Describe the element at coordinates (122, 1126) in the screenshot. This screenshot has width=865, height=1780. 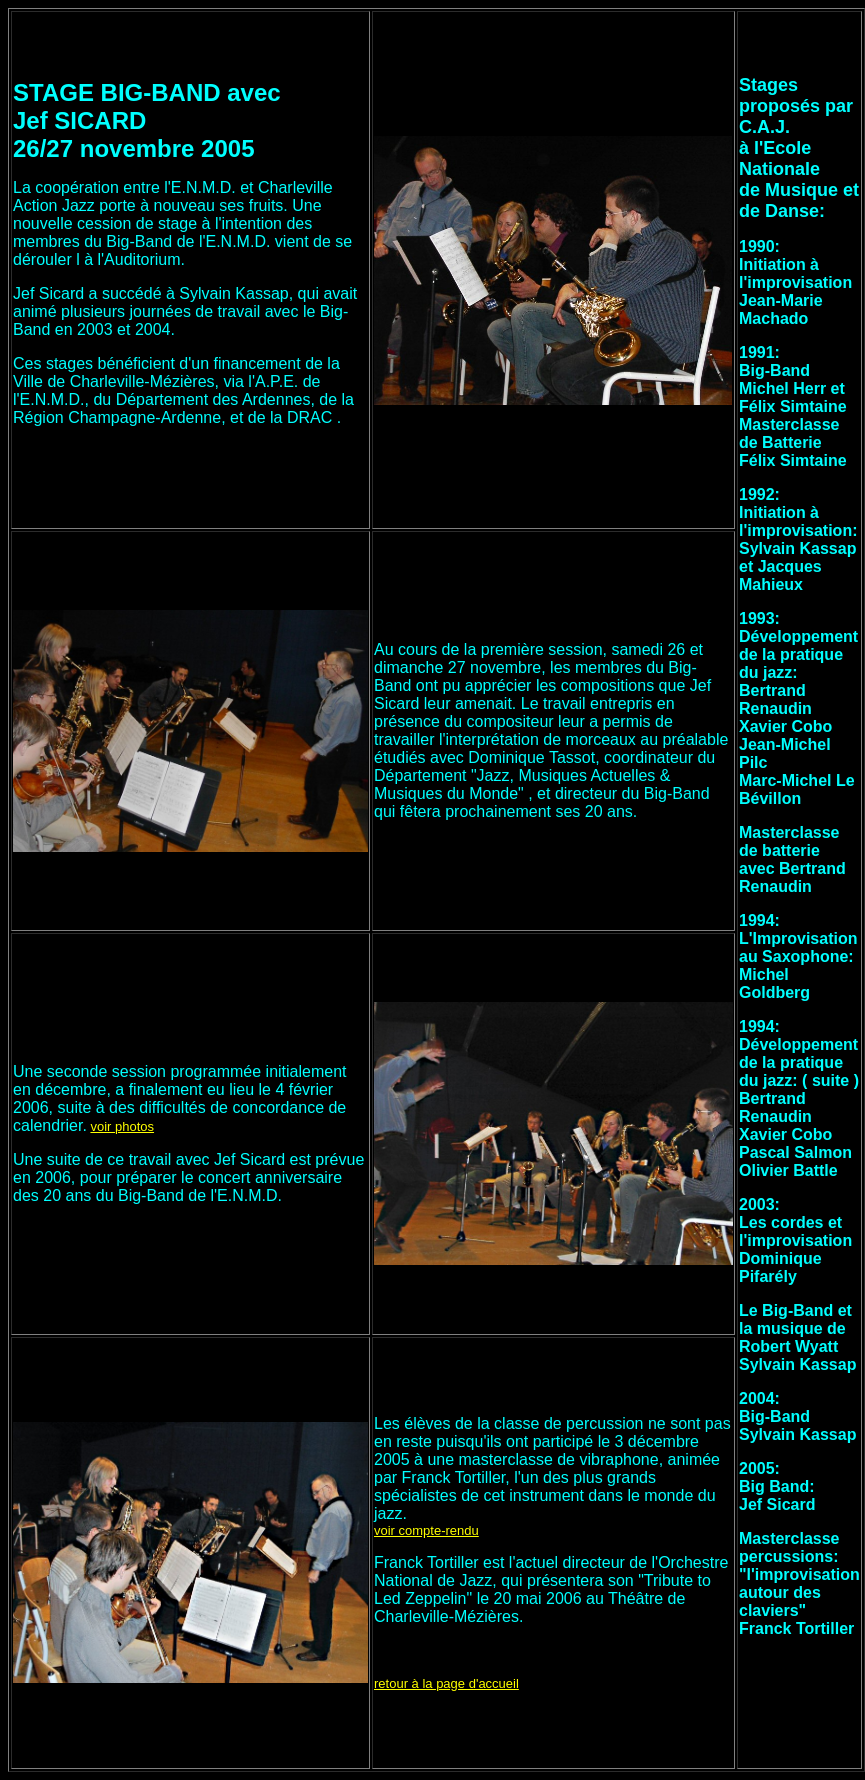
I see `voir photos` at that location.